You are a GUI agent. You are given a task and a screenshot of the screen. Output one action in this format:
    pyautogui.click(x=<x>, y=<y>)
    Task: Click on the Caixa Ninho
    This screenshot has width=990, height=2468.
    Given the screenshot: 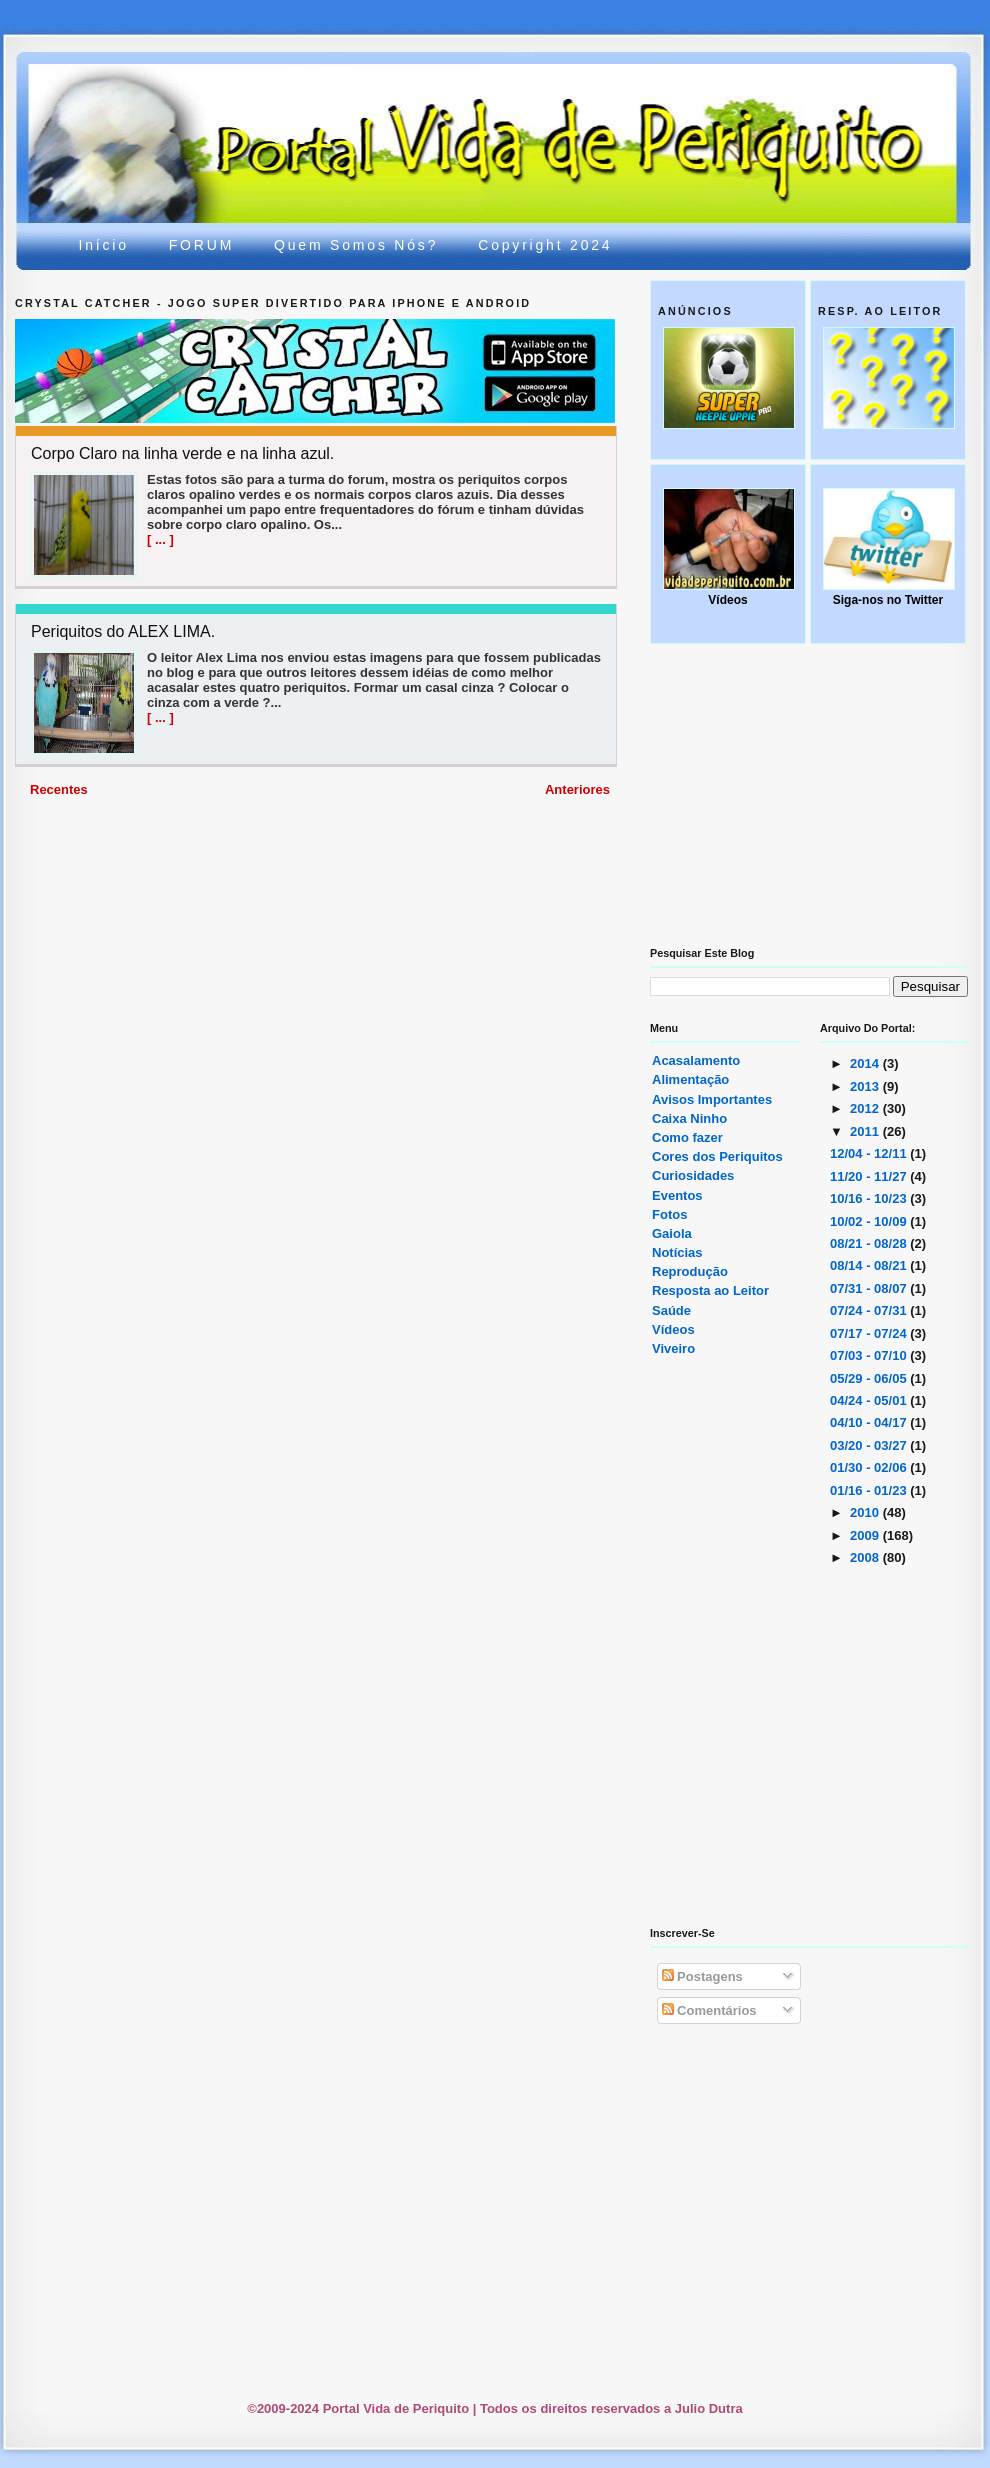 What is the action you would take?
    pyautogui.click(x=689, y=1118)
    